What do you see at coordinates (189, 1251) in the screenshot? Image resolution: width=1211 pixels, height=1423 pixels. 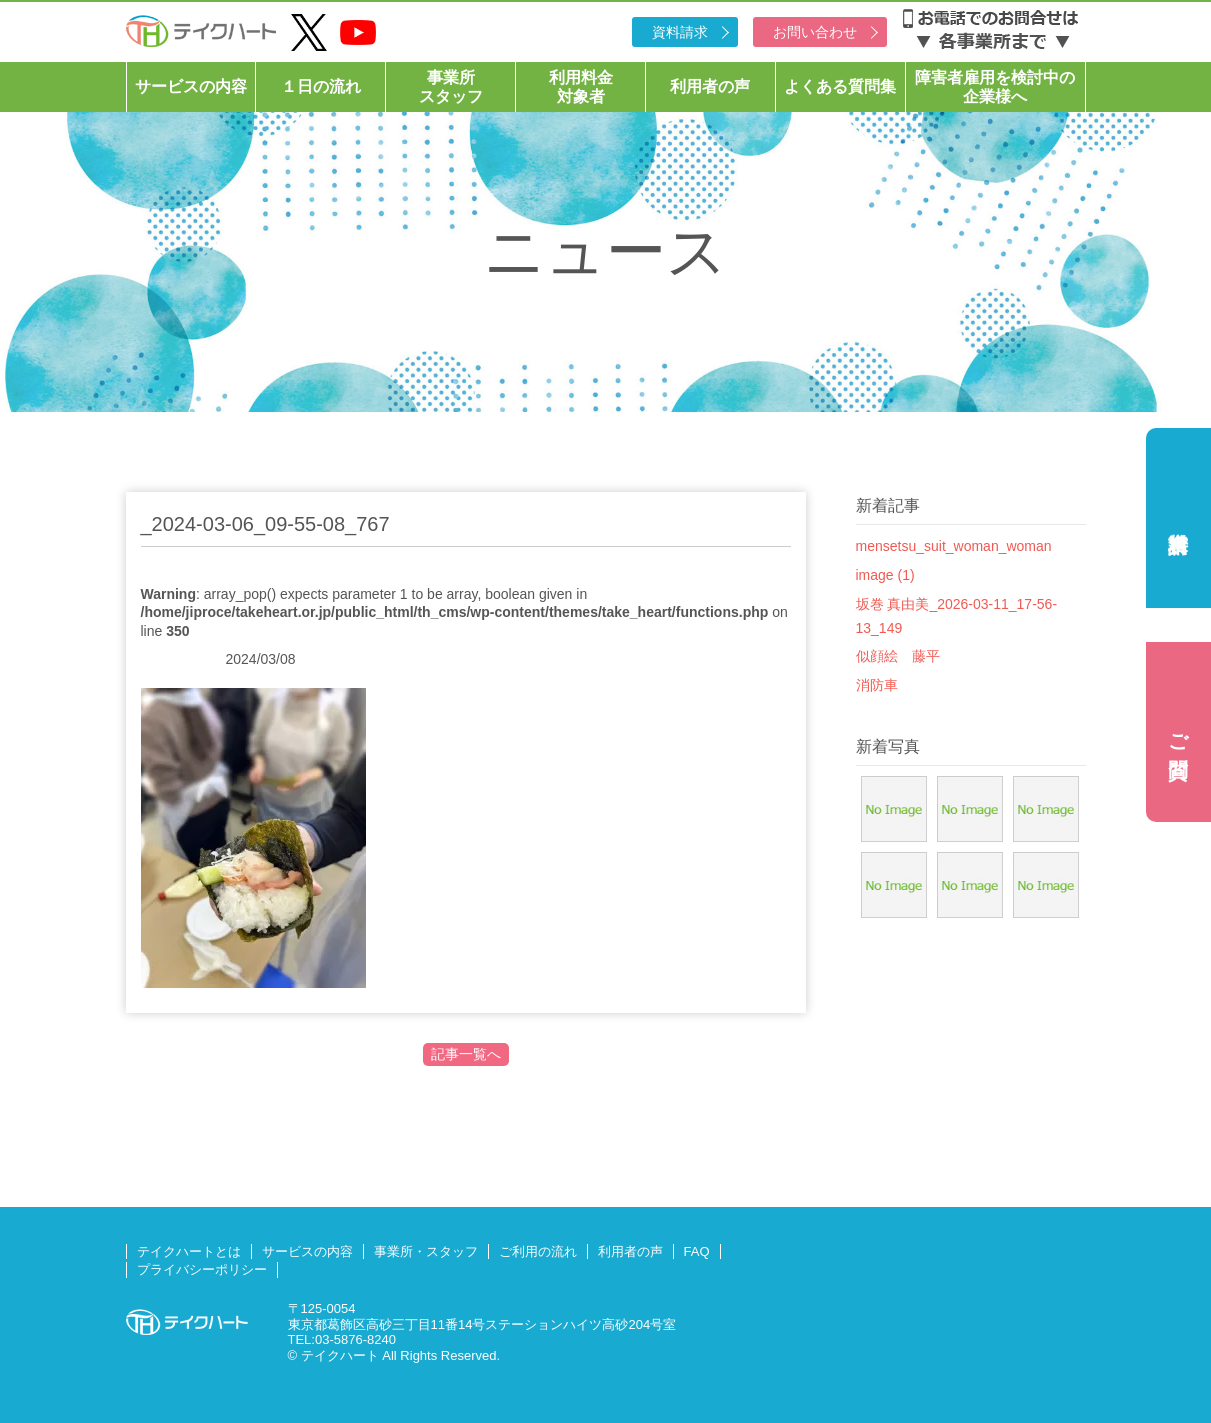 I see `テイクハートとは` at bounding box center [189, 1251].